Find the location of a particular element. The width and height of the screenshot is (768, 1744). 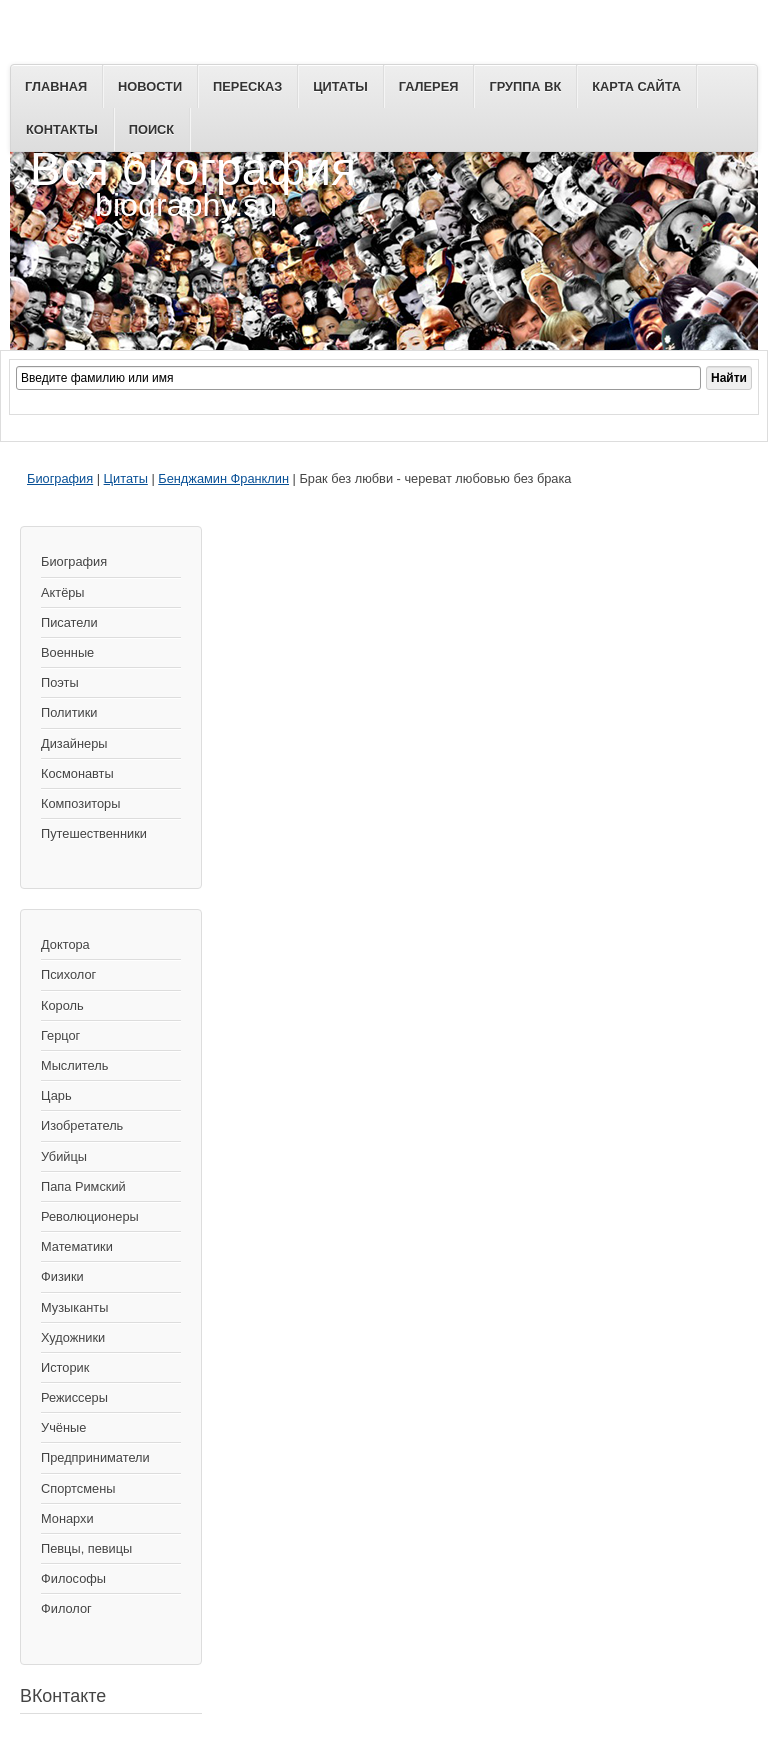

Поэты is located at coordinates (60, 682).